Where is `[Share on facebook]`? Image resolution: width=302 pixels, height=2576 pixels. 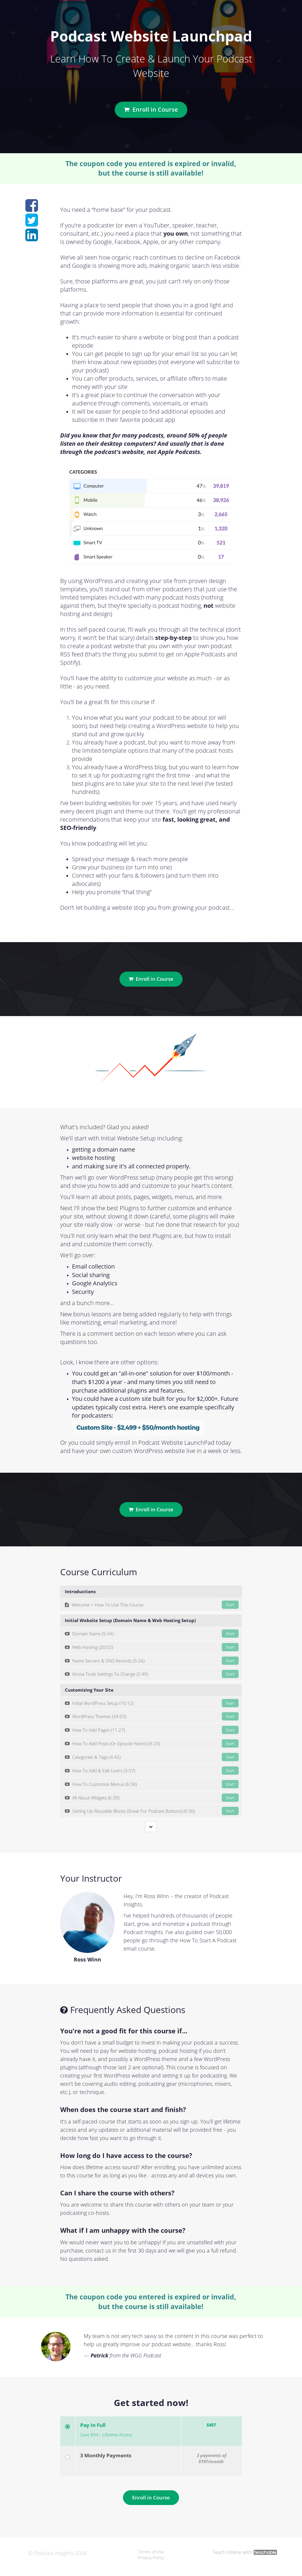 [Share on facebook] is located at coordinates (31, 208).